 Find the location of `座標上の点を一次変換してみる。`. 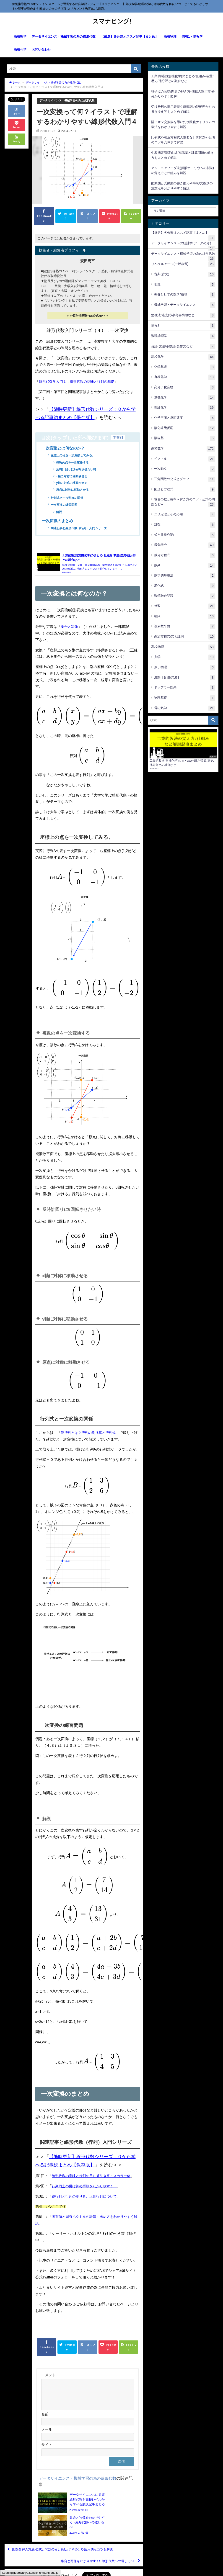

座標上の点を一次変換してみる。 is located at coordinates (75, 455).